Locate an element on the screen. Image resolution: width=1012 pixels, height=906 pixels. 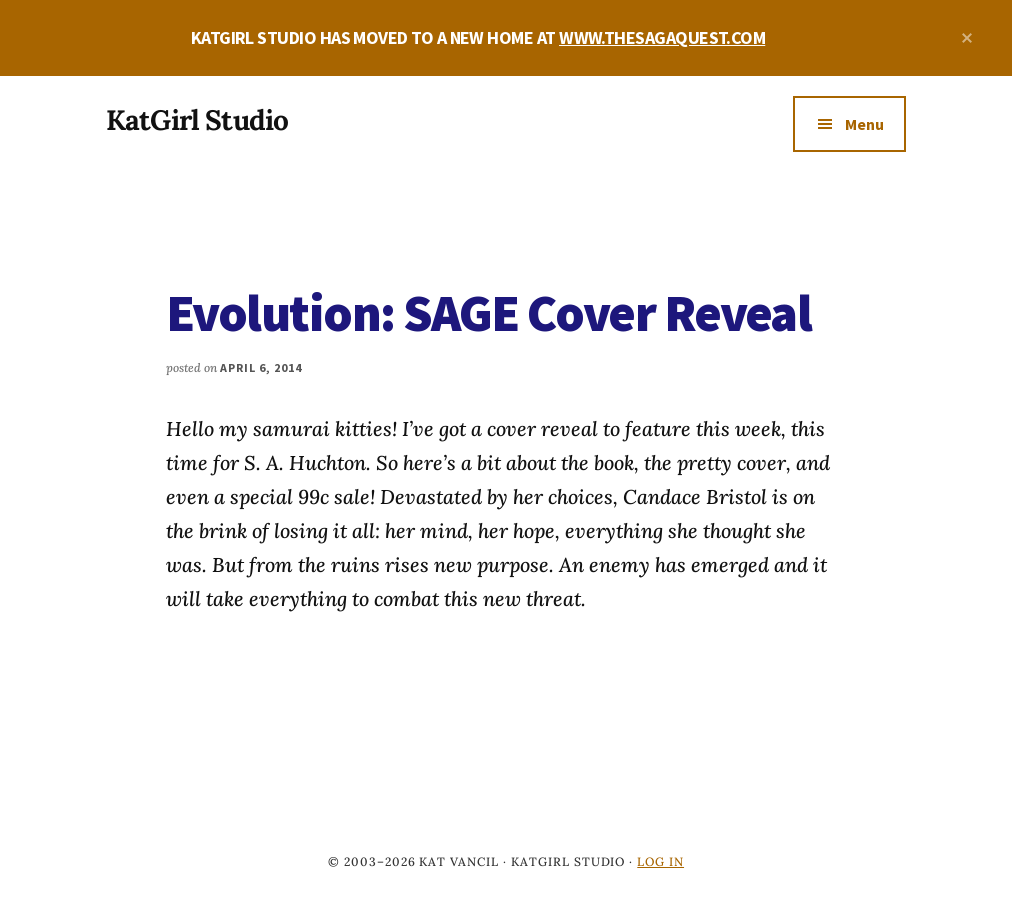
Menu is located at coordinates (864, 124).